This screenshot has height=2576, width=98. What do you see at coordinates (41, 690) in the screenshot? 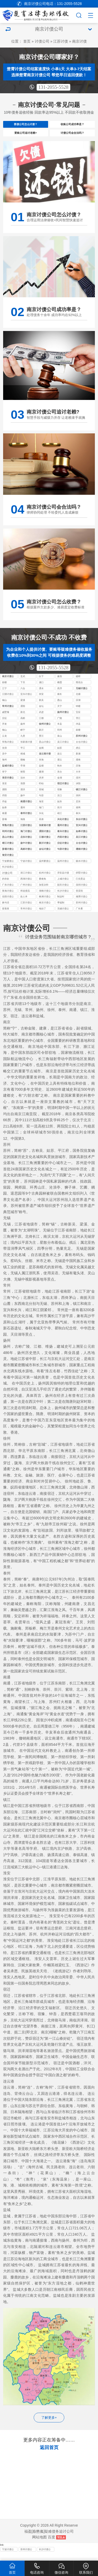
I see `浦口` at bounding box center [41, 690].